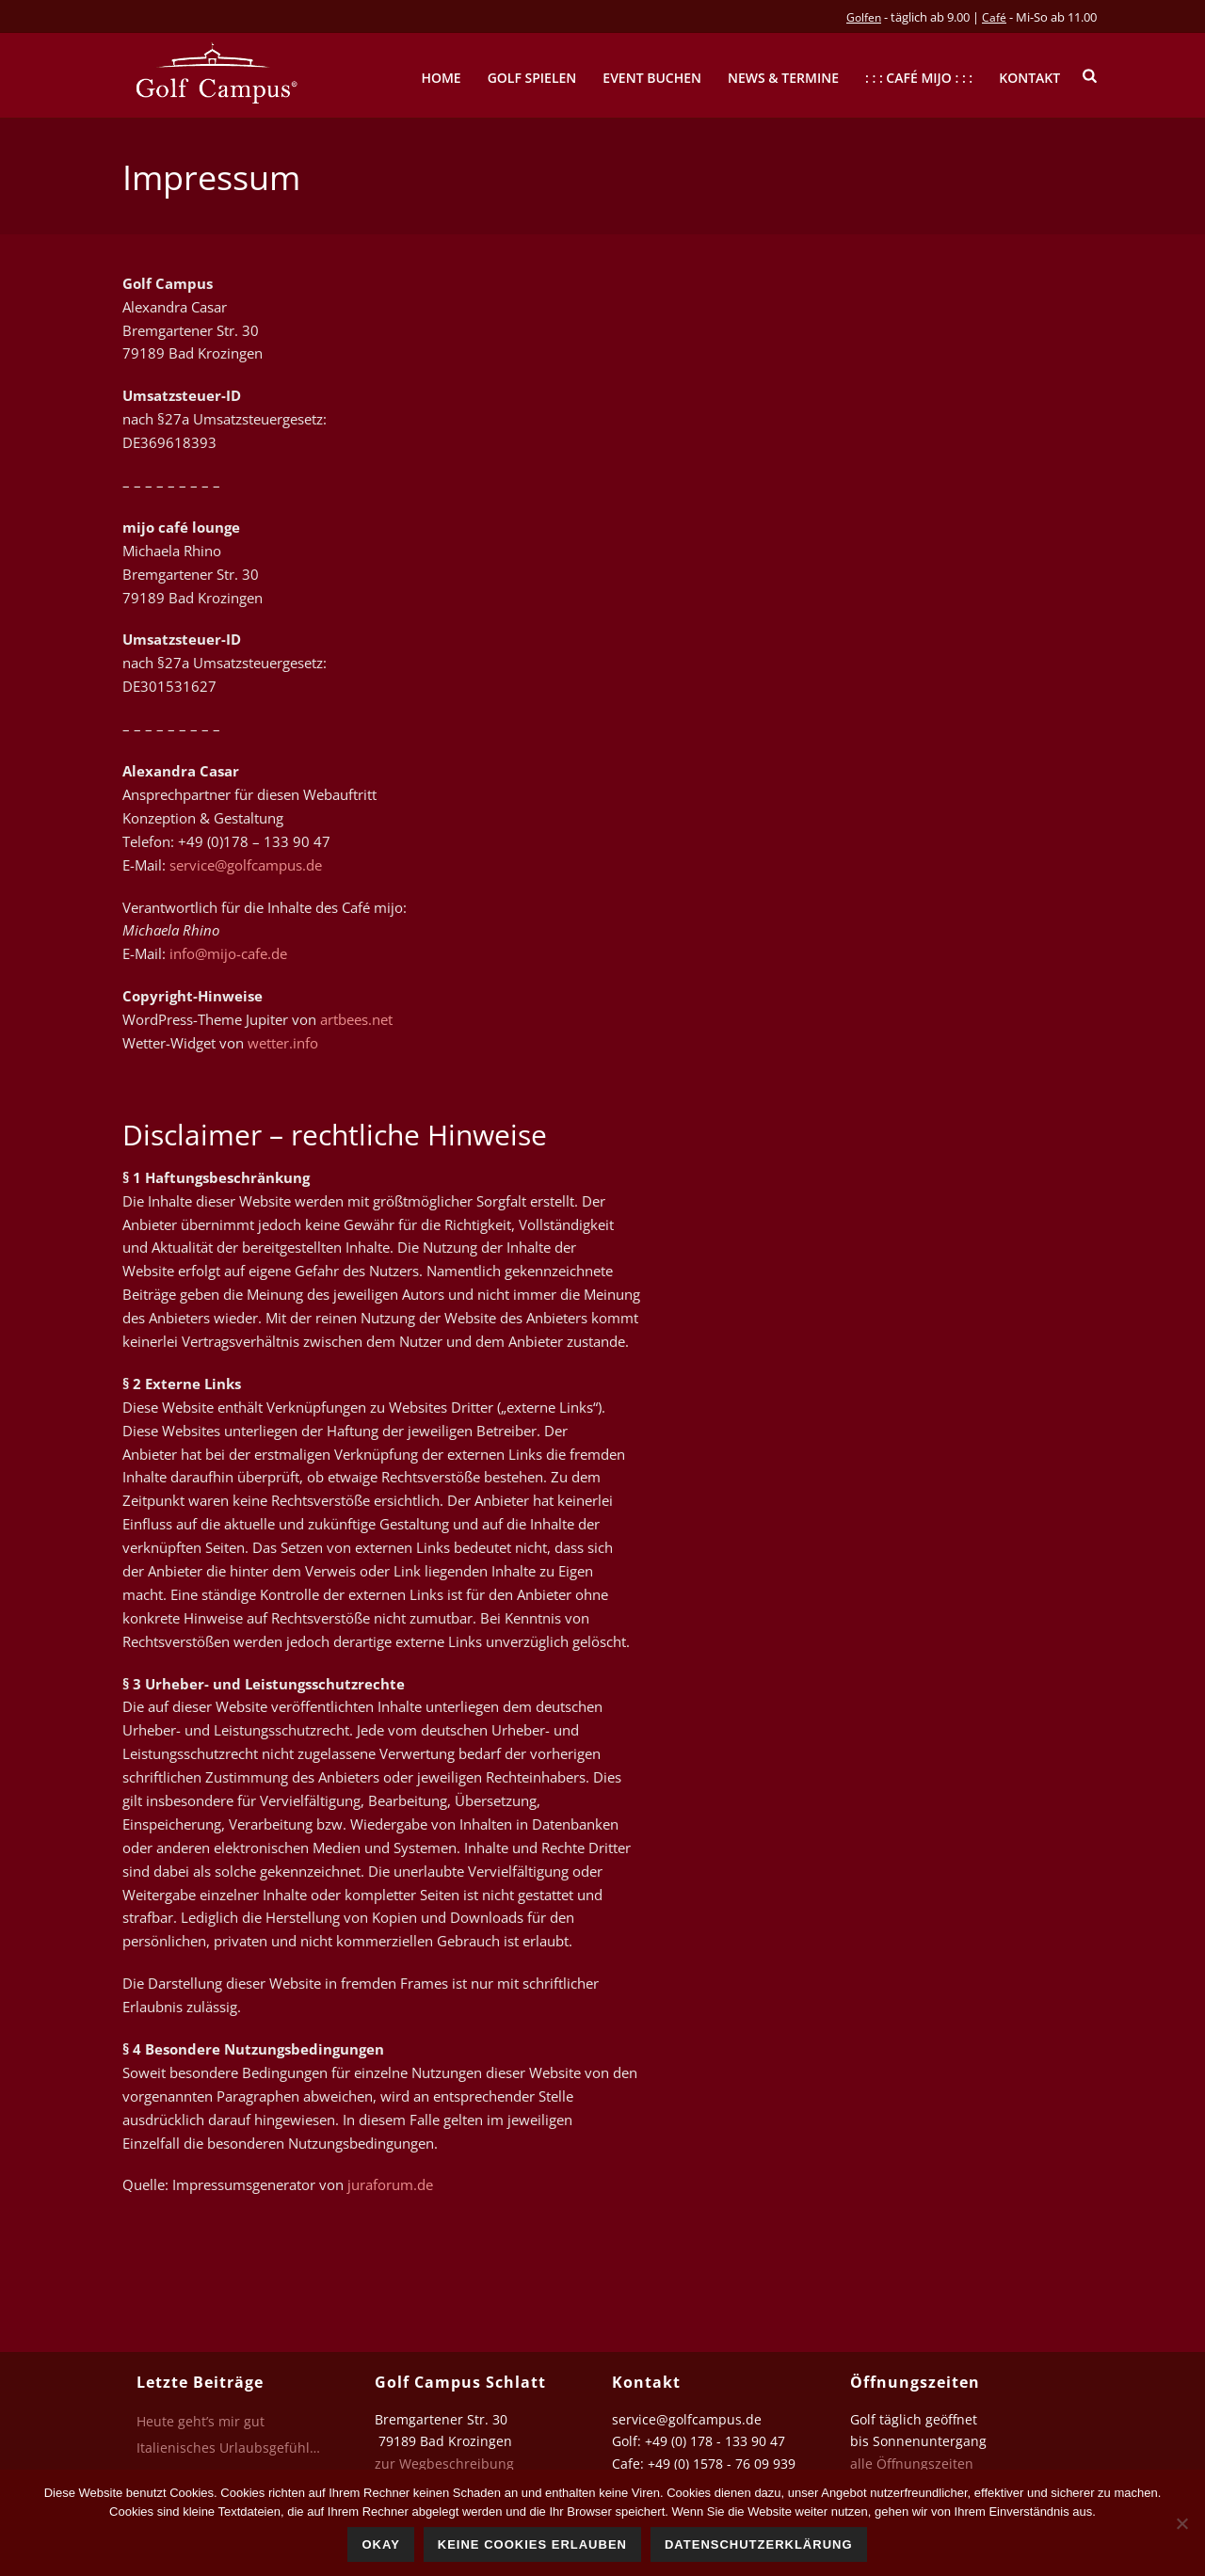 The image size is (1205, 2576). What do you see at coordinates (911, 2463) in the screenshot?
I see `alle Öffnungszeiten` at bounding box center [911, 2463].